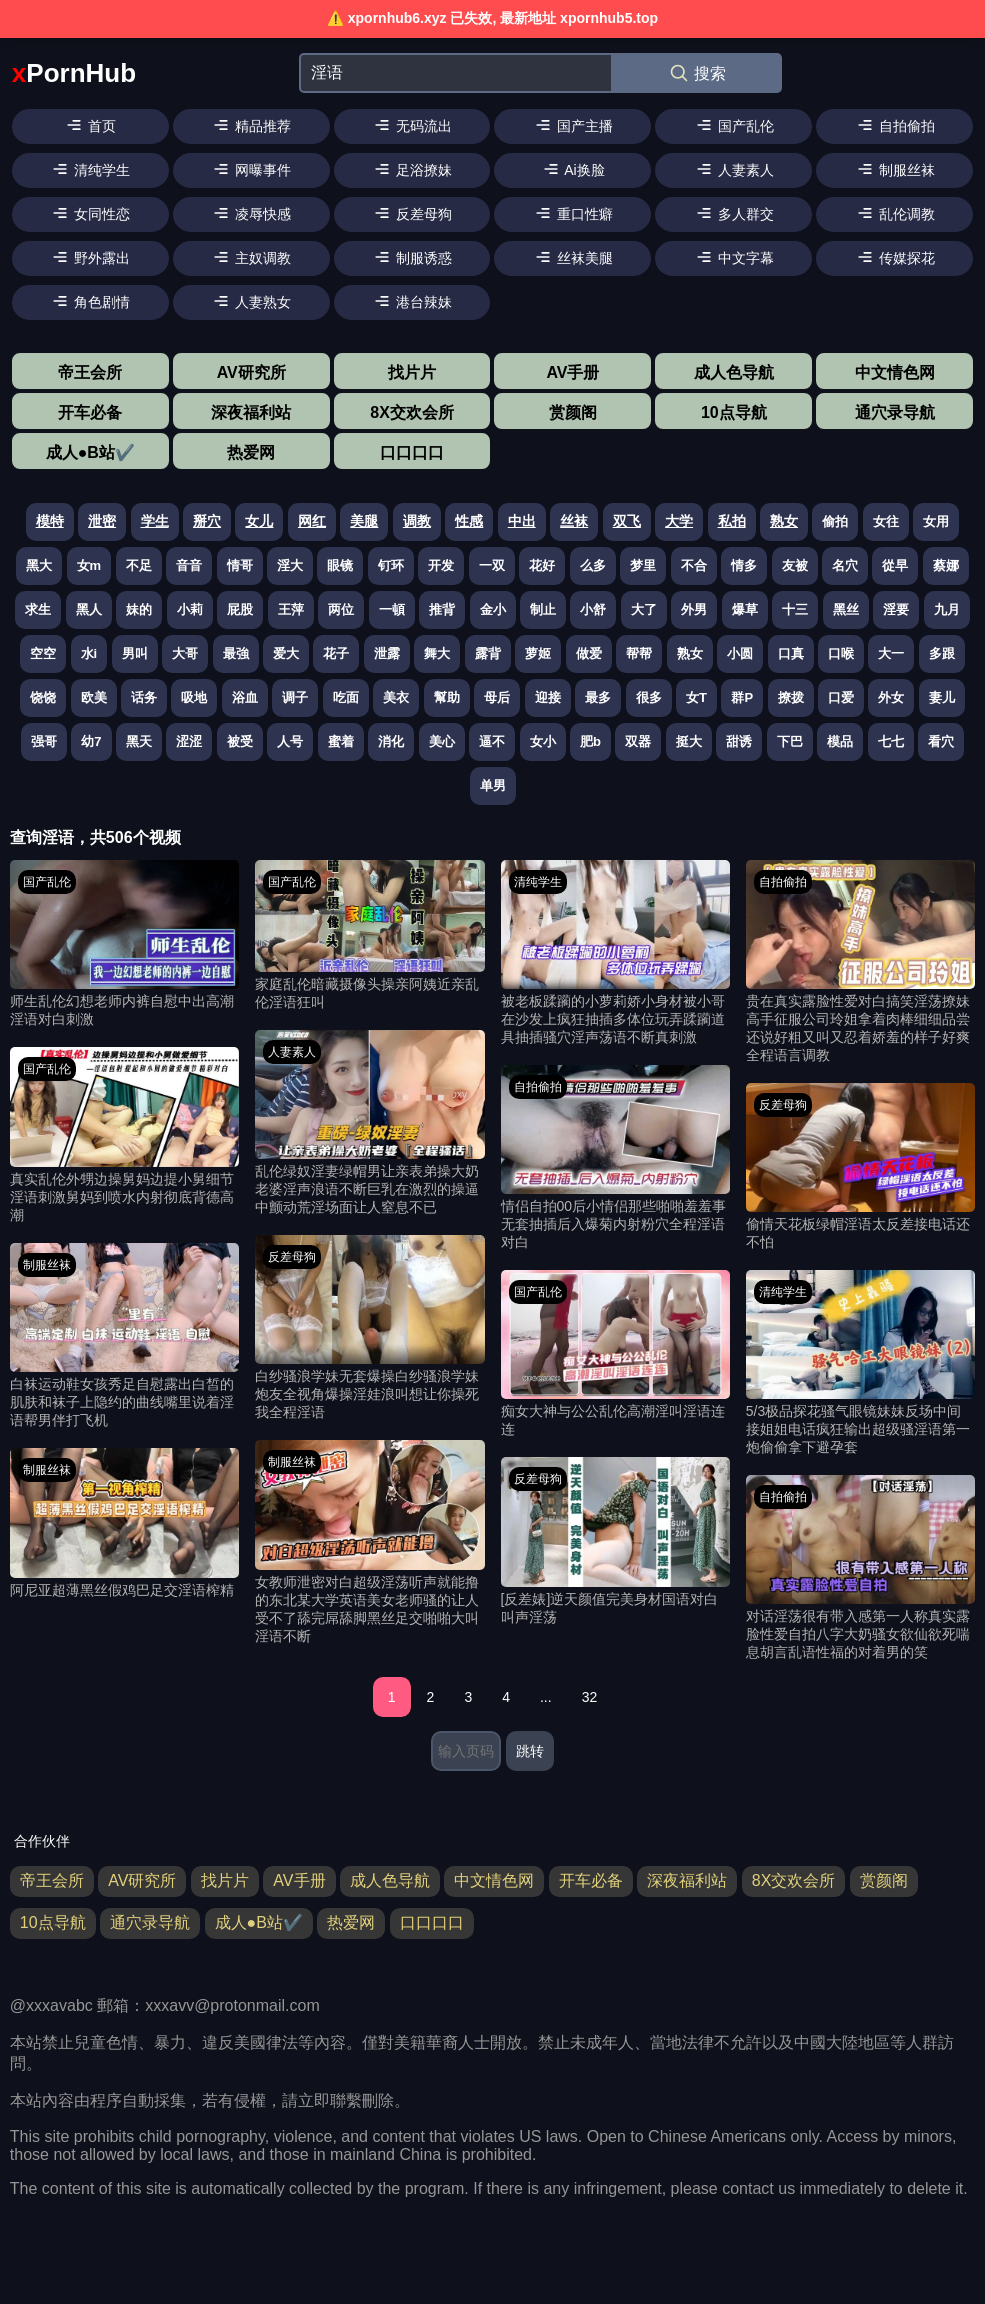 This screenshot has width=985, height=2304. What do you see at coordinates (185, 653) in the screenshot?
I see `大哥 [搜索 大哥 视频]` at bounding box center [185, 653].